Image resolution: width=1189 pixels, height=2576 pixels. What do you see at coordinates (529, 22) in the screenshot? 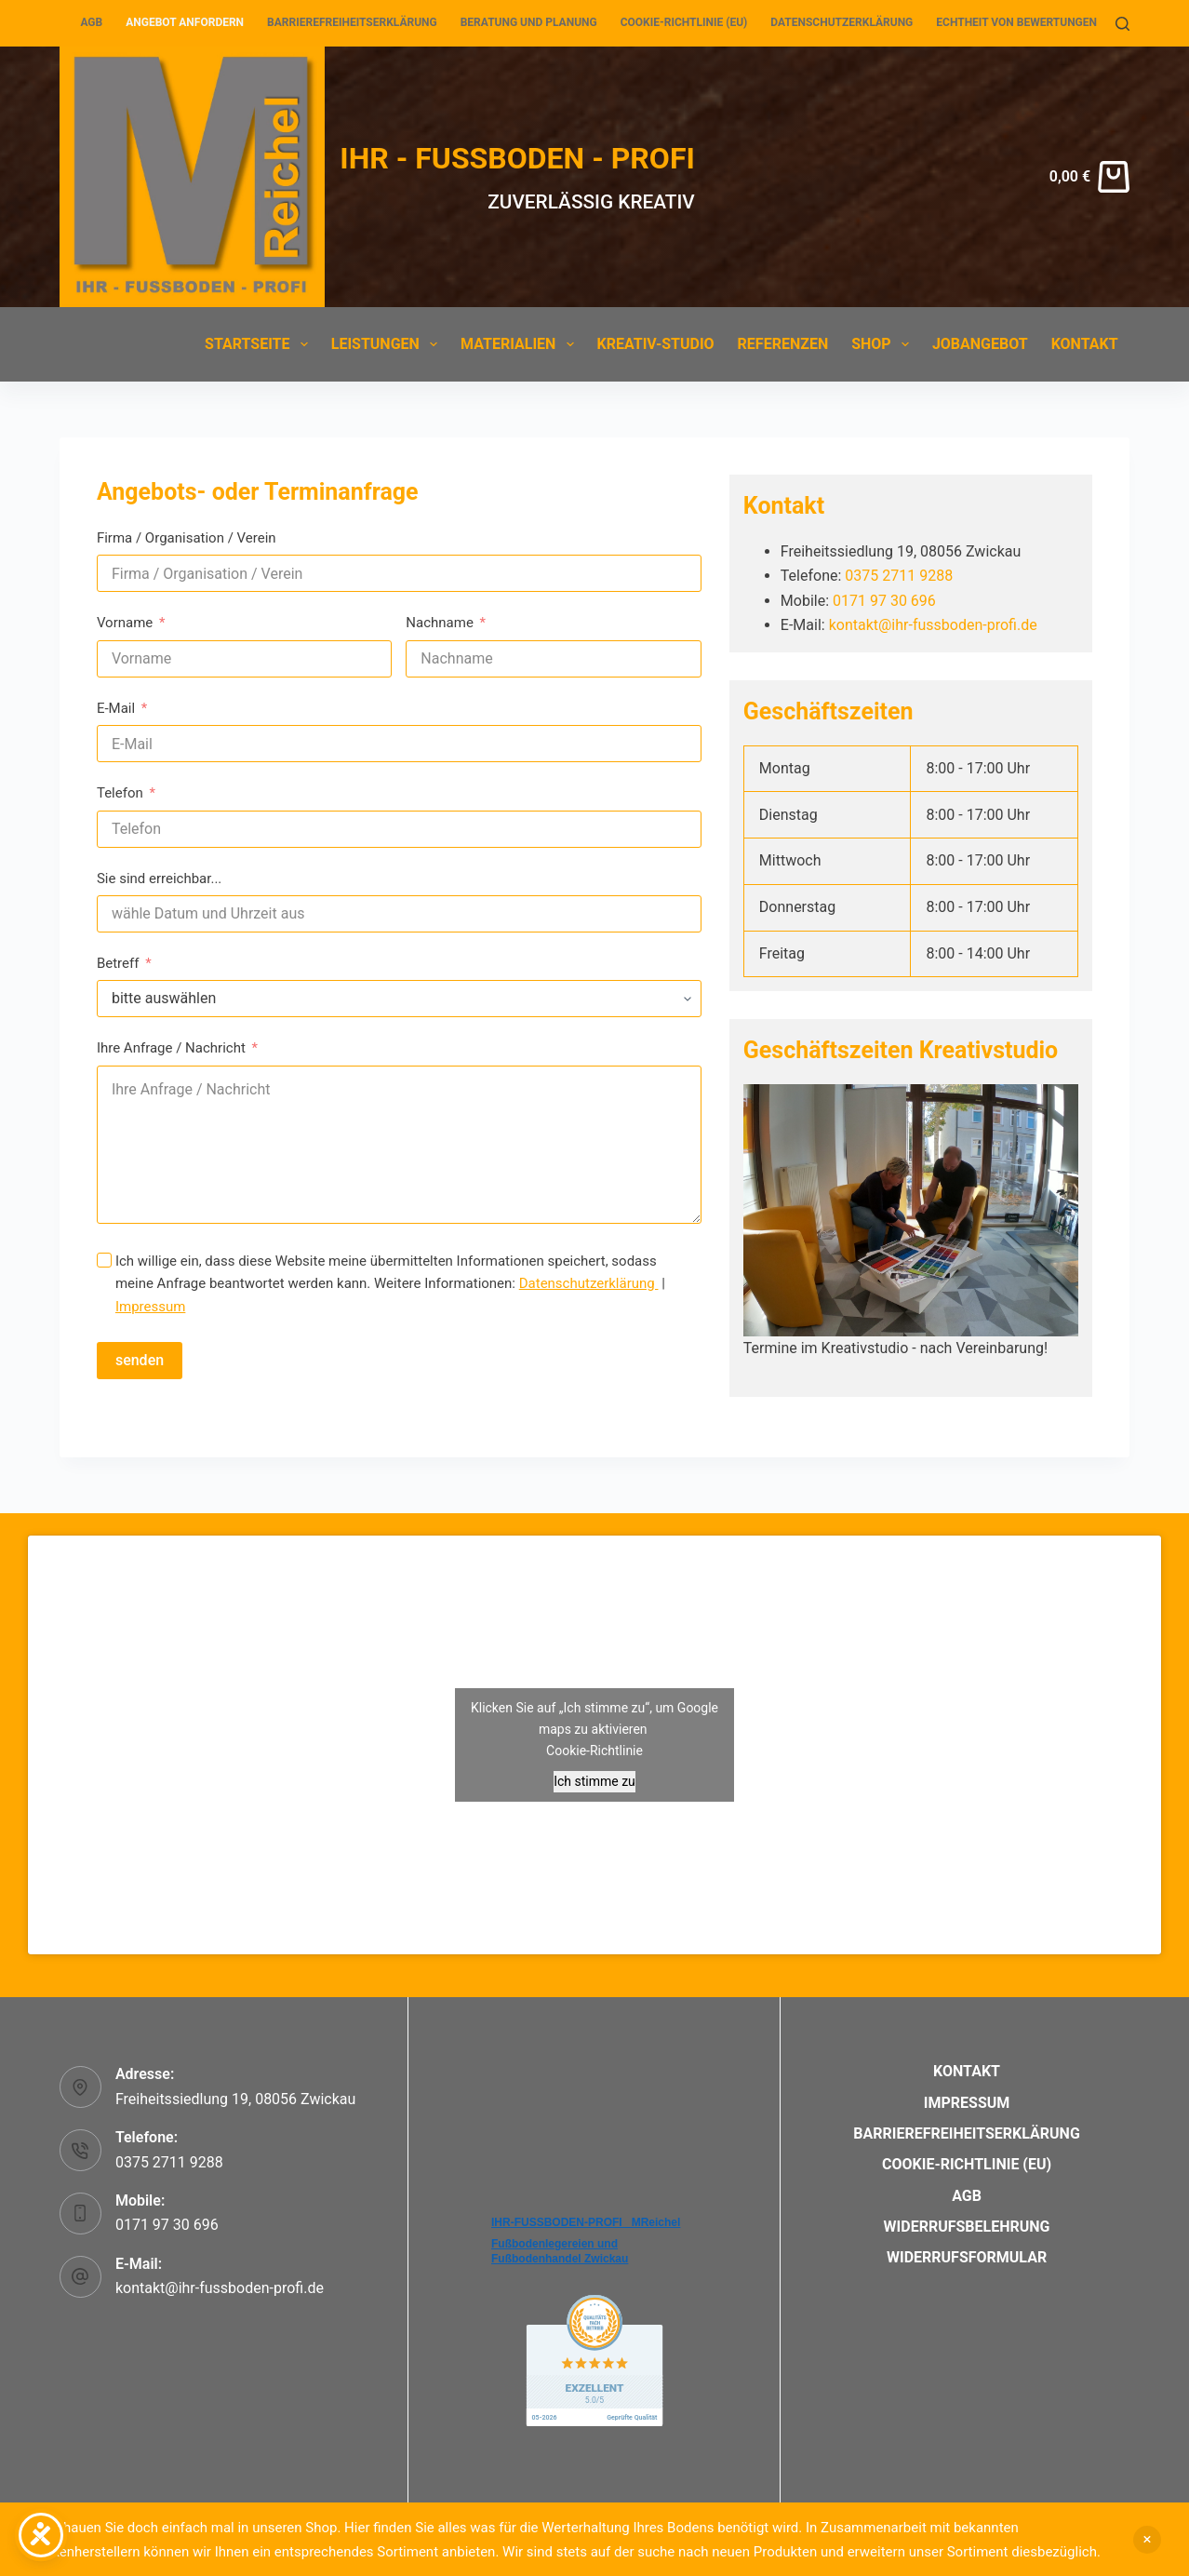
I see `Beratung und Planung` at bounding box center [529, 22].